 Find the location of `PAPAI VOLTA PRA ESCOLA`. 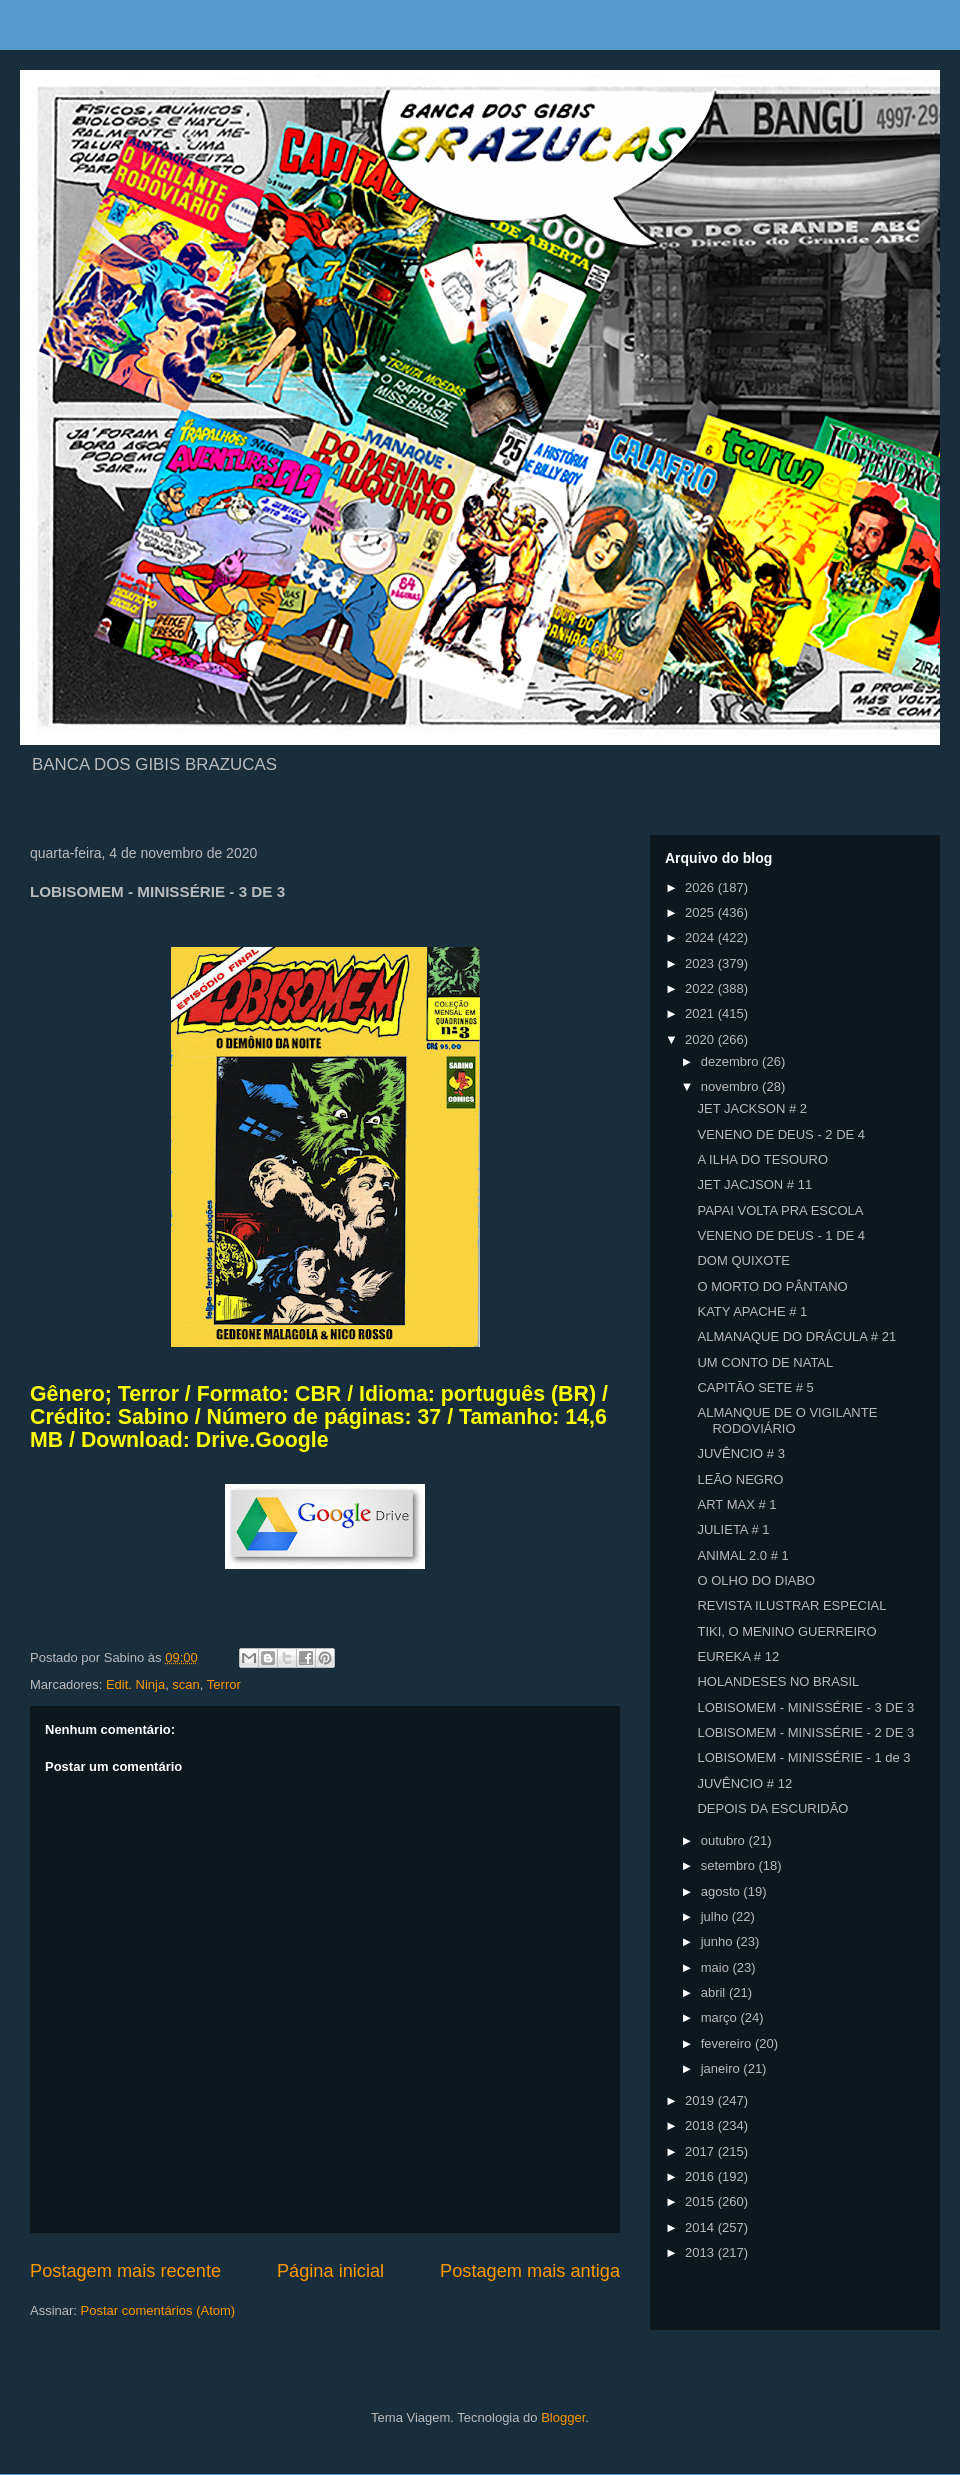

PAPAI VOLTA PRA ESCOLA is located at coordinates (780, 1210).